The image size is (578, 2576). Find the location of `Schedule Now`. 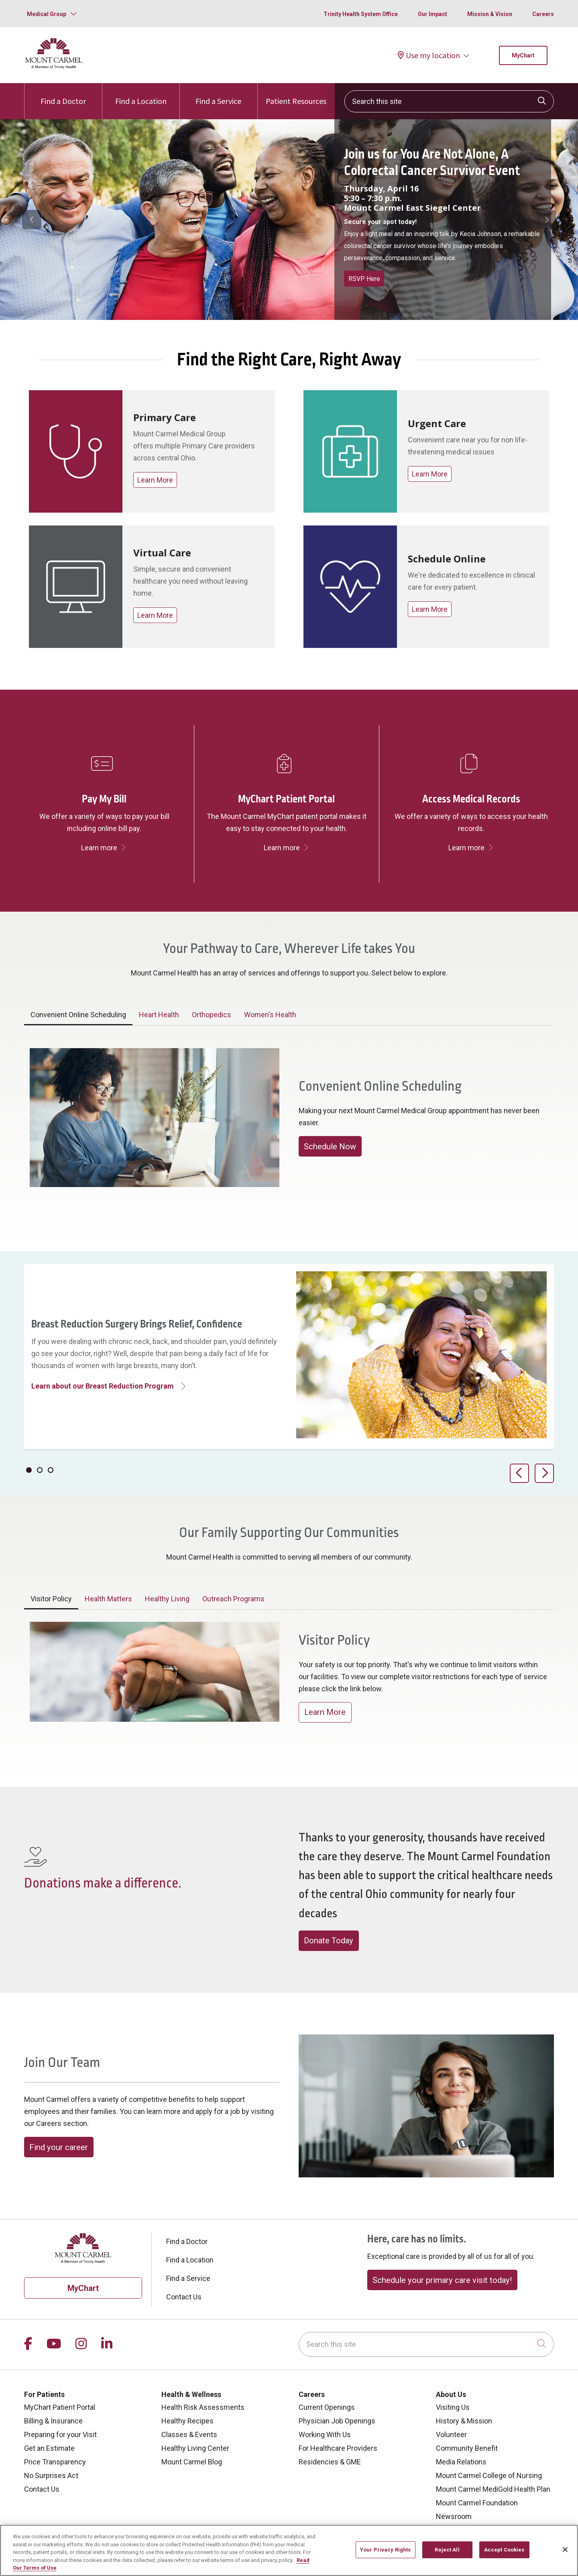

Schedule Now is located at coordinates (330, 1146).